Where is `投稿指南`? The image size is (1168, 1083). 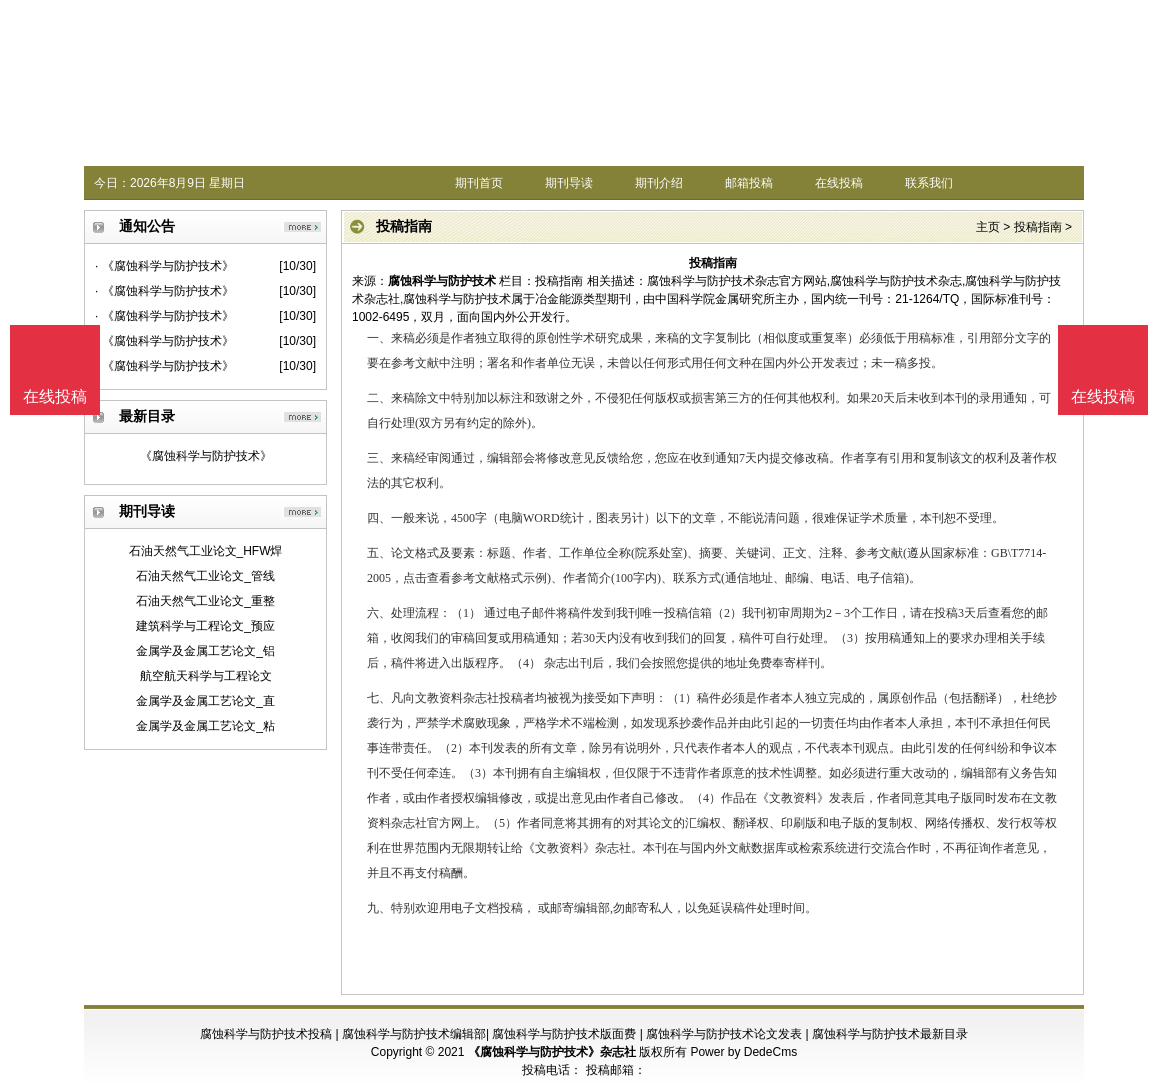
投稿指南 is located at coordinates (1038, 227).